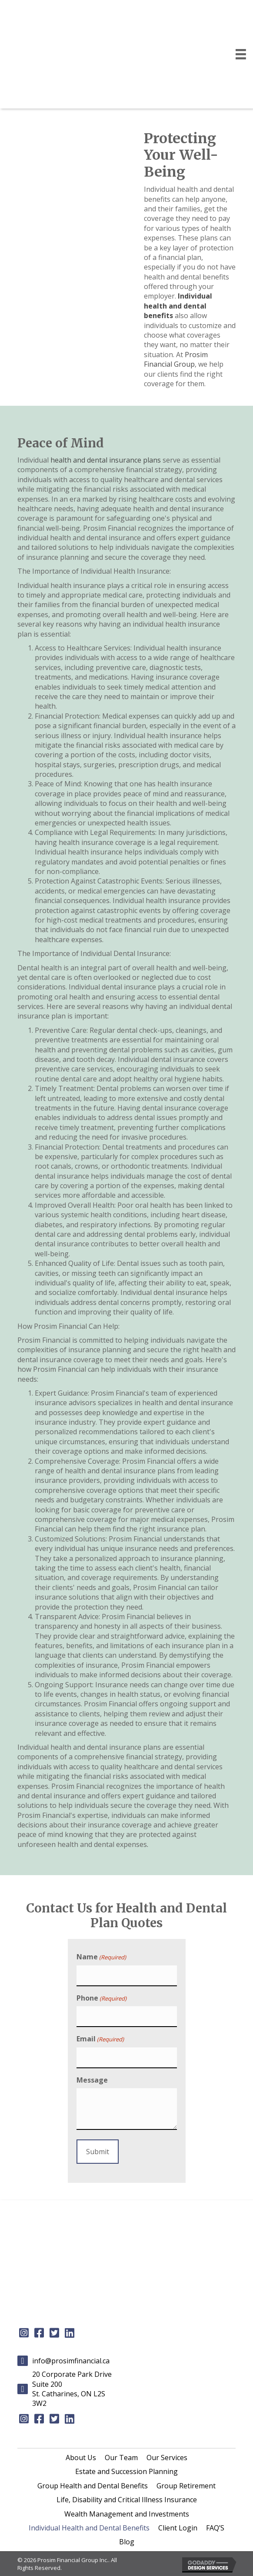 The image size is (253, 2576). I want to click on [Menu], so click(241, 54).